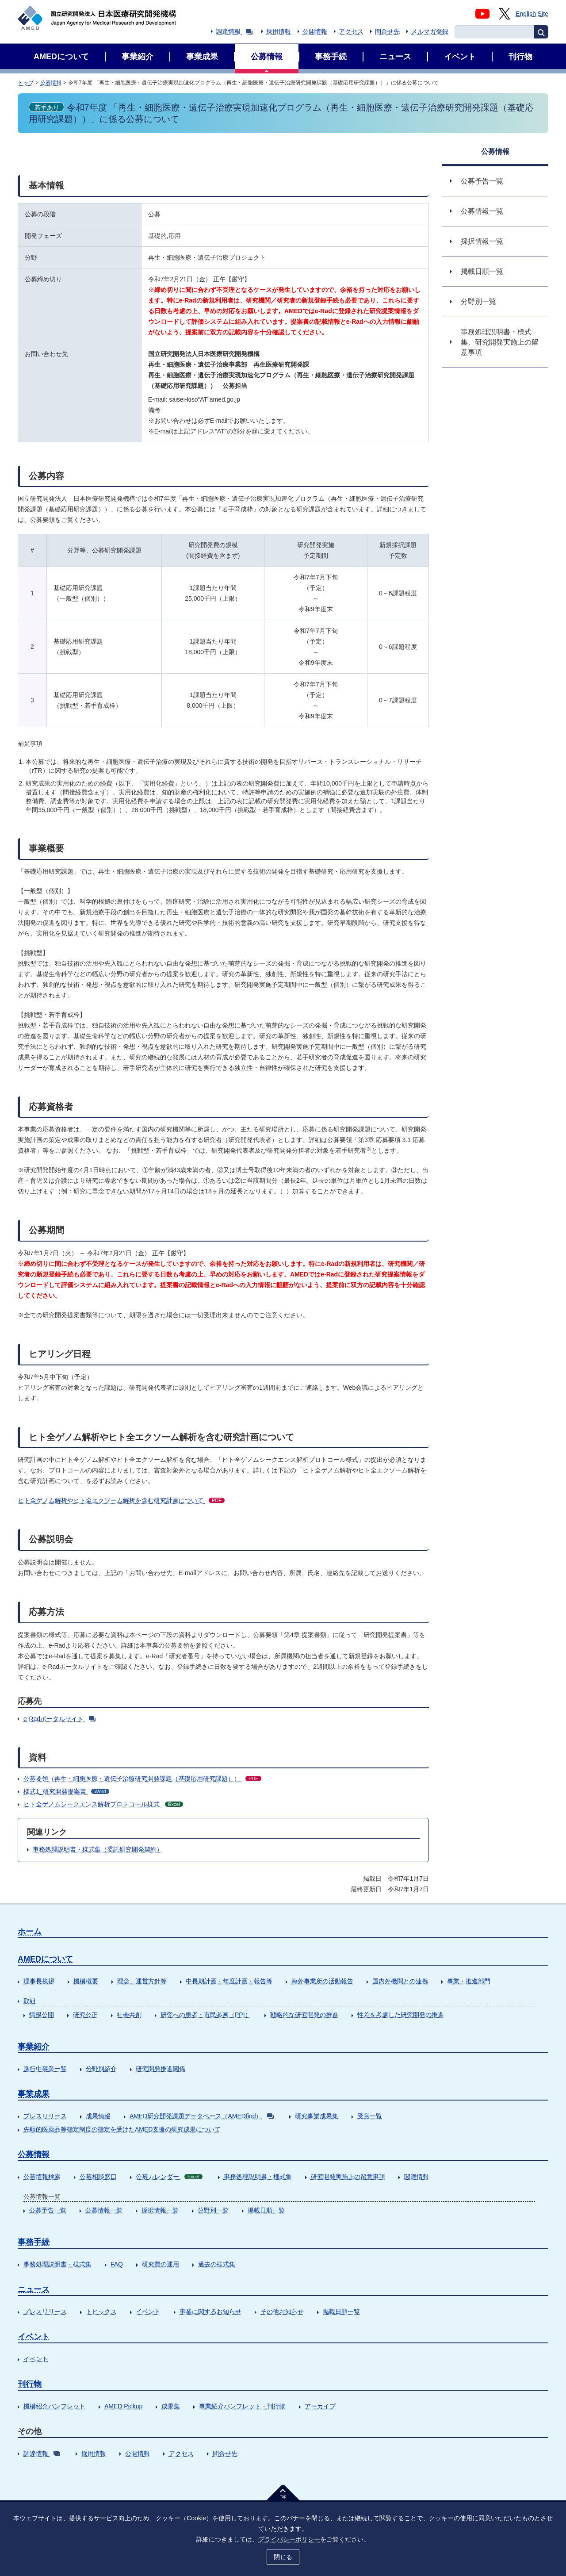 Image resolution: width=566 pixels, height=2576 pixels. I want to click on AMED Pickup, so click(123, 2406).